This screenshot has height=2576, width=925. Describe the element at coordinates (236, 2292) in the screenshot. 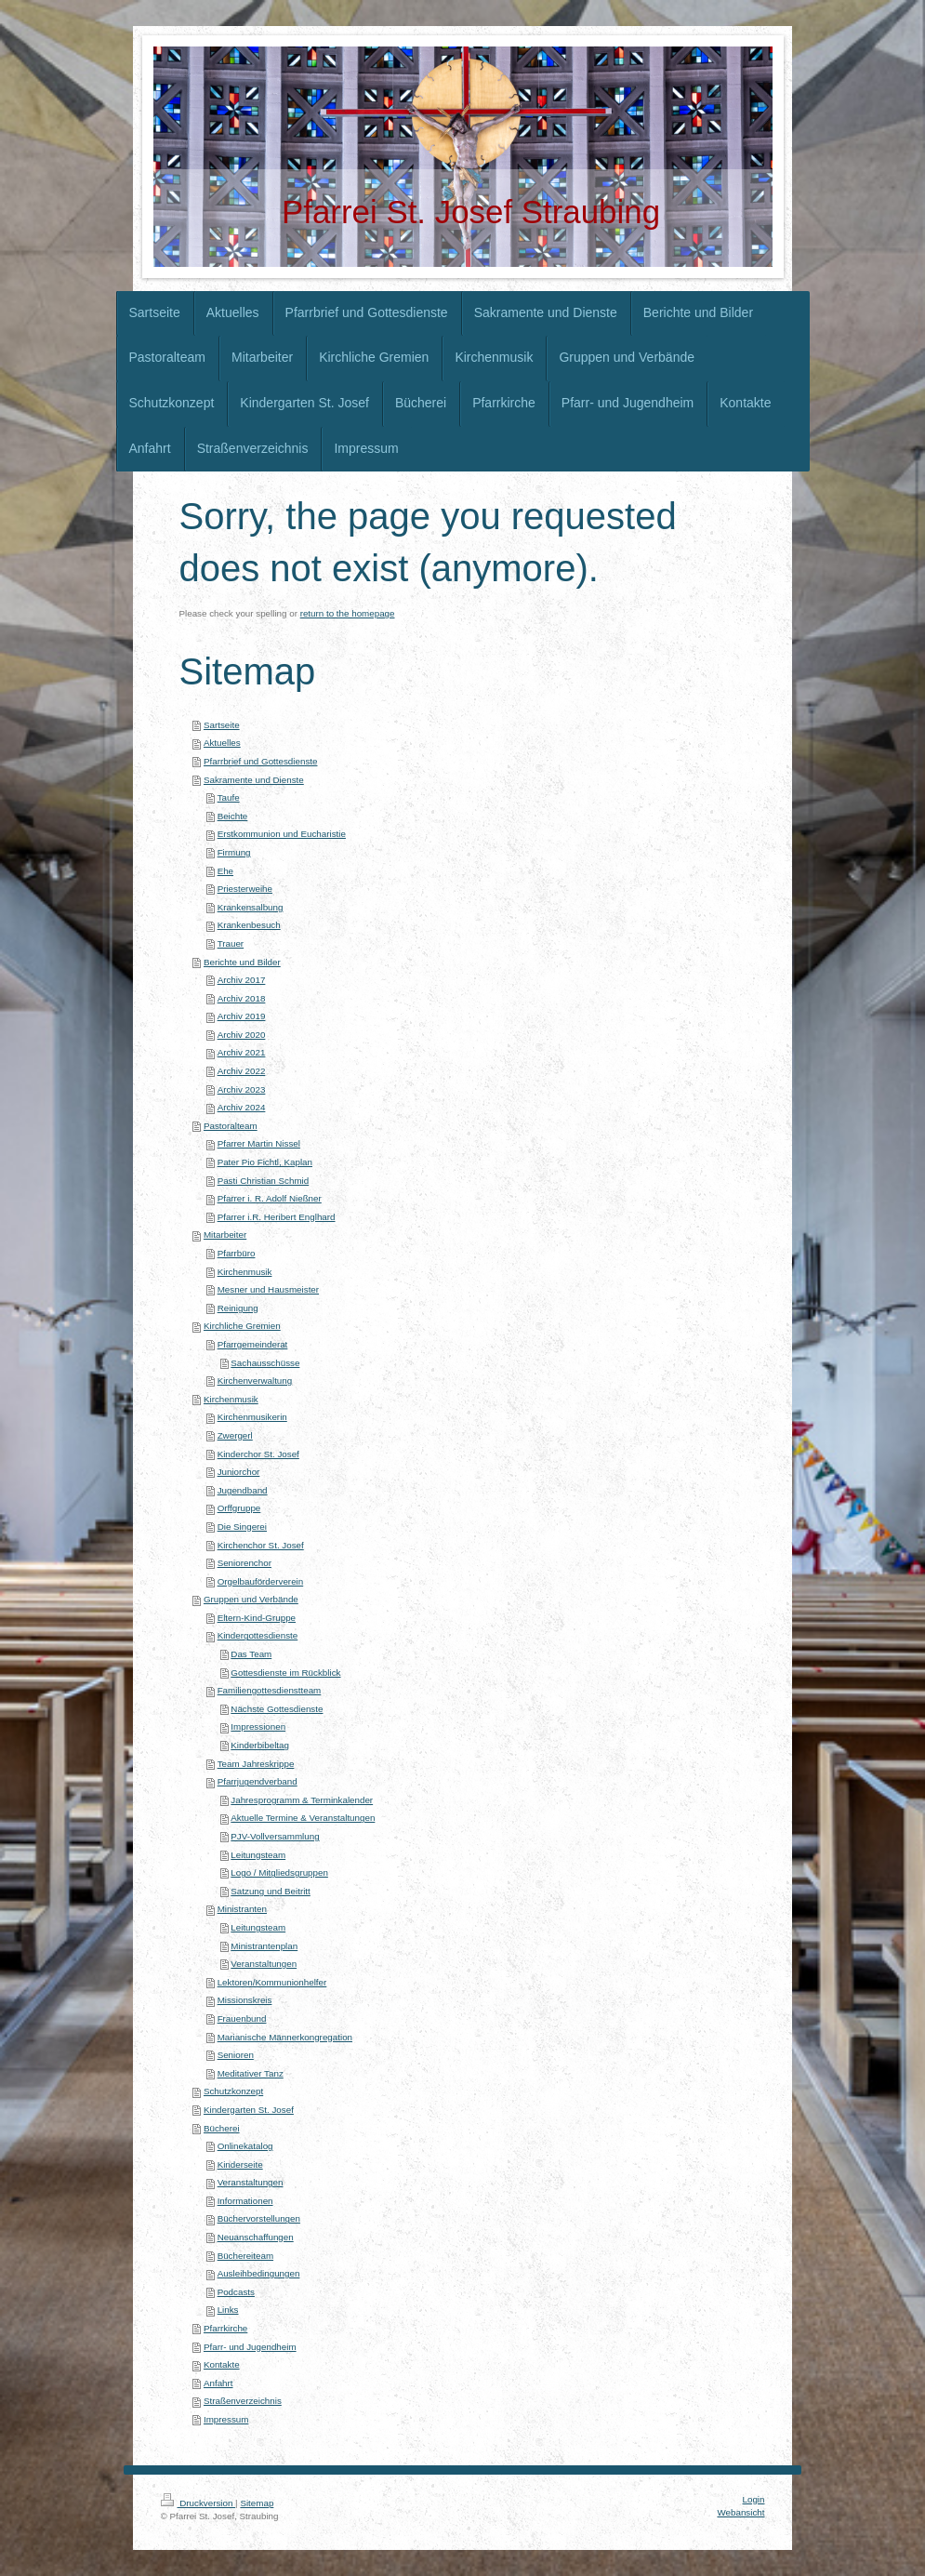

I see `Podcasts` at that location.